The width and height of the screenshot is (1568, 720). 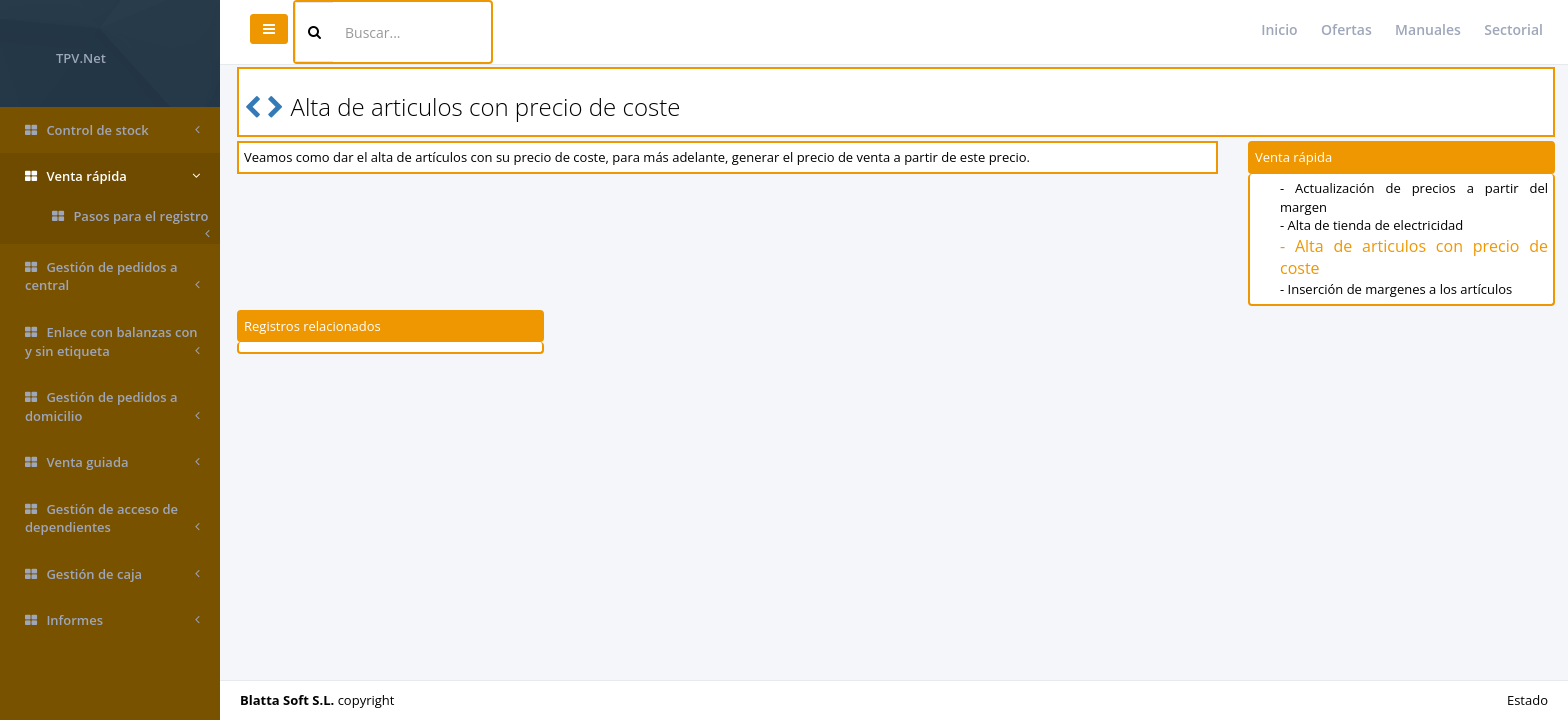 I want to click on Gestión de pedidos a domicilio, so click(x=112, y=406).